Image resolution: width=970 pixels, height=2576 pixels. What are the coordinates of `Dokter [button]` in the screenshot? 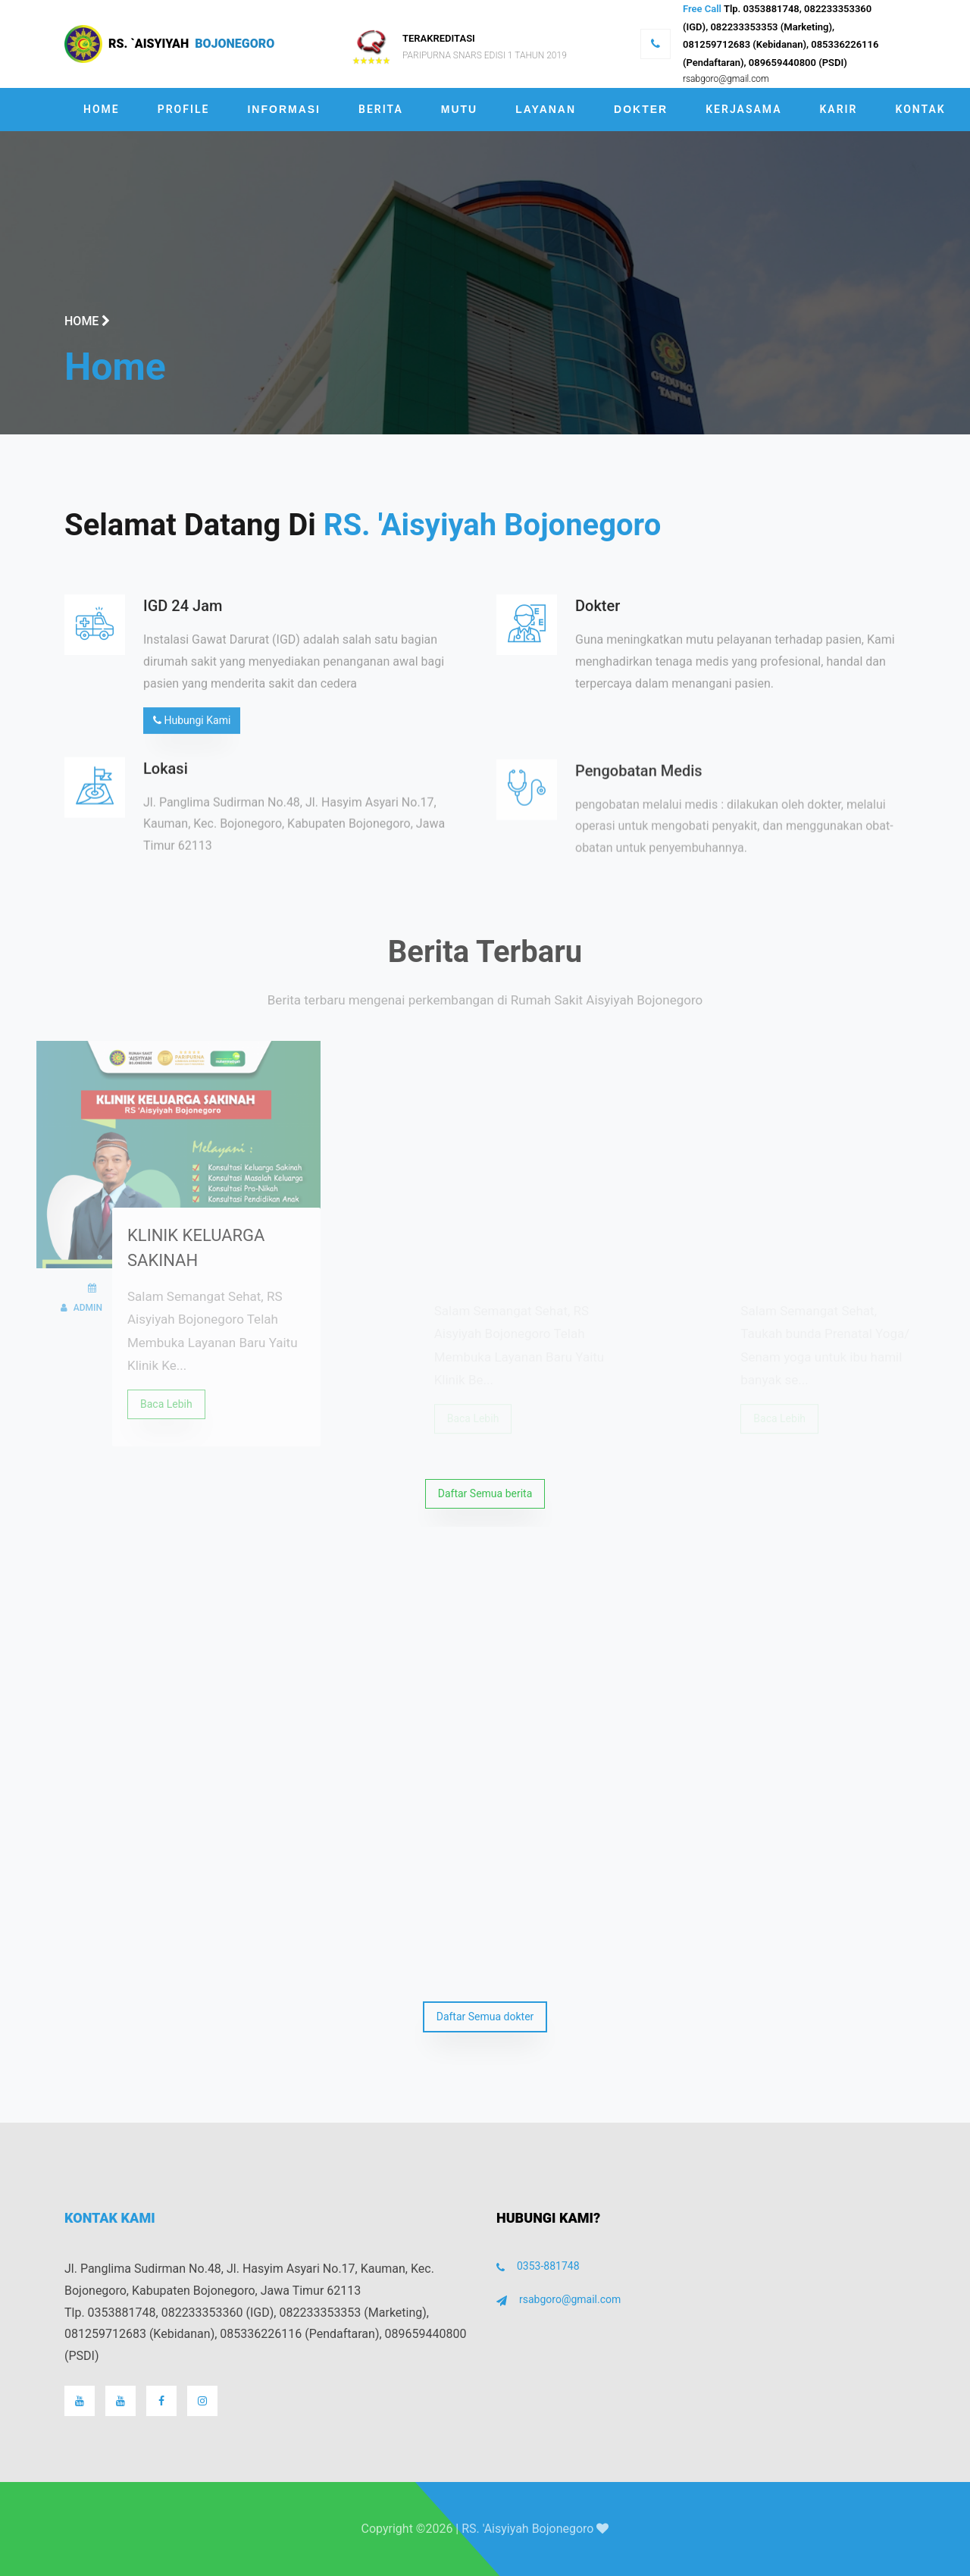 It's located at (641, 109).